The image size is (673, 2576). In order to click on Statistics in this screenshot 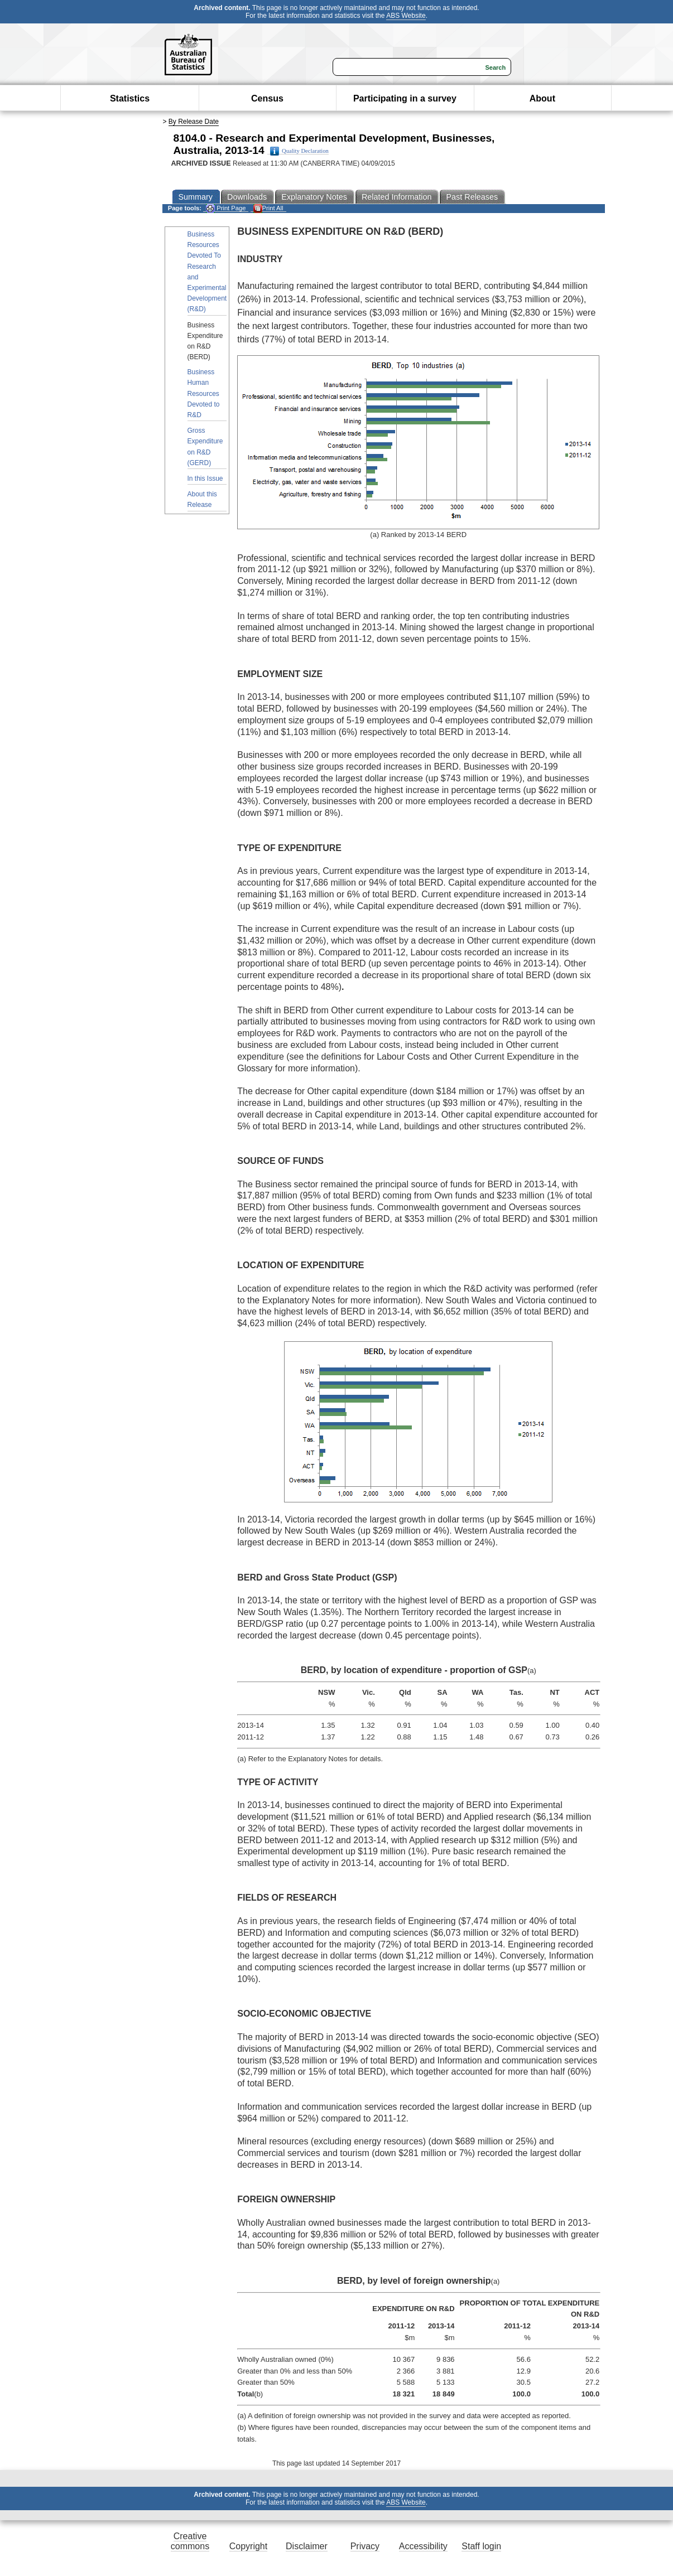, I will do `click(130, 98)`.